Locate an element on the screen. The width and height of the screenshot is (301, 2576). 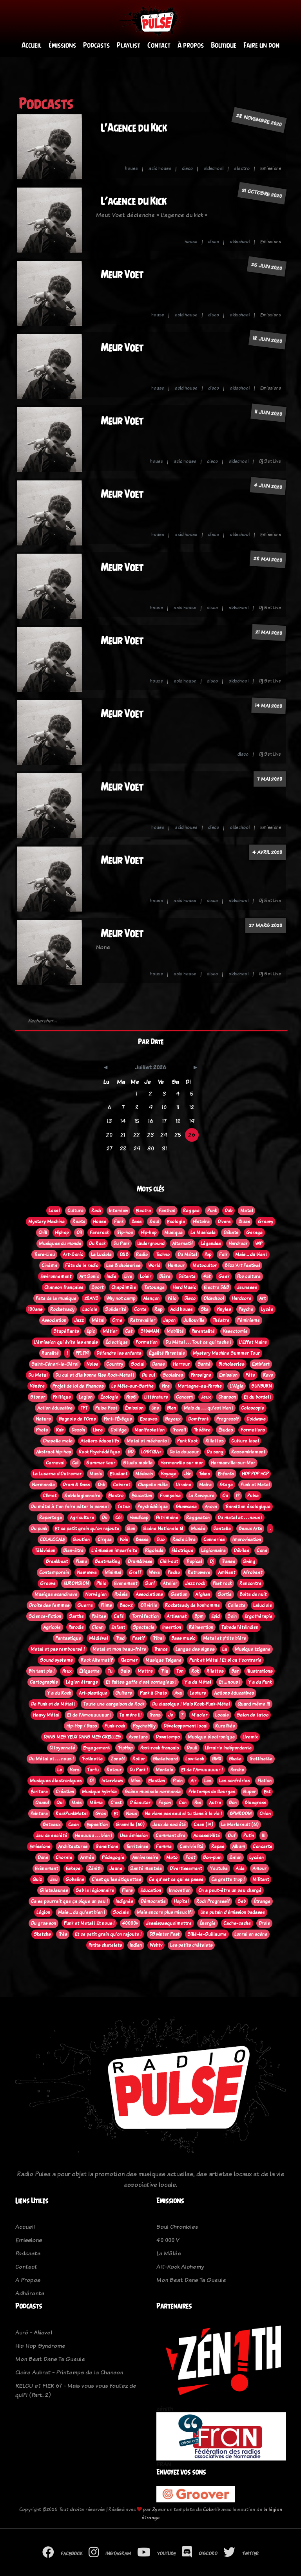
TripHop is located at coordinates (125, 1748).